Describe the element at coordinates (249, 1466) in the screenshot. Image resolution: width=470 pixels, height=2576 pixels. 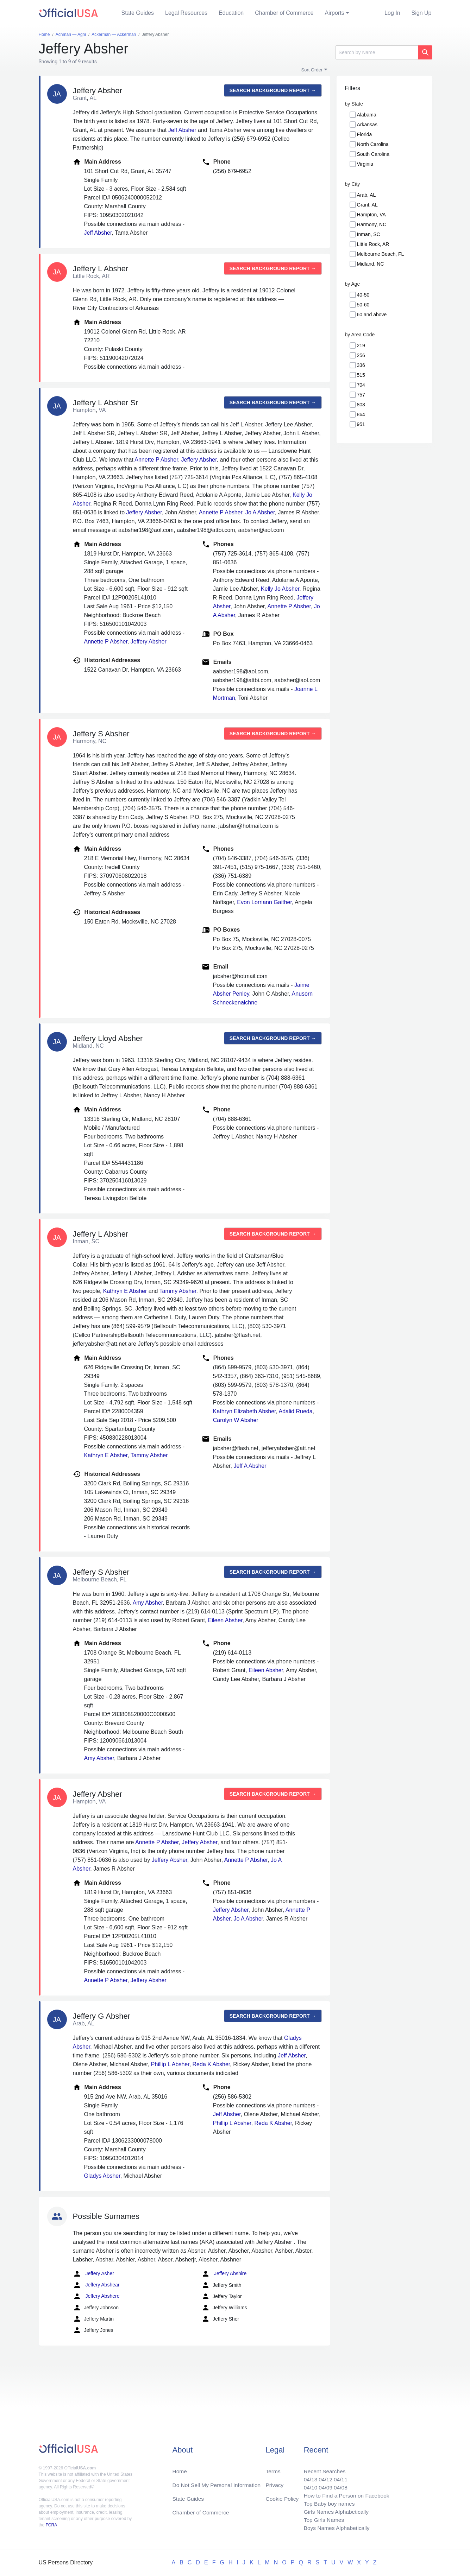
I see `Jeff A Absher` at that location.